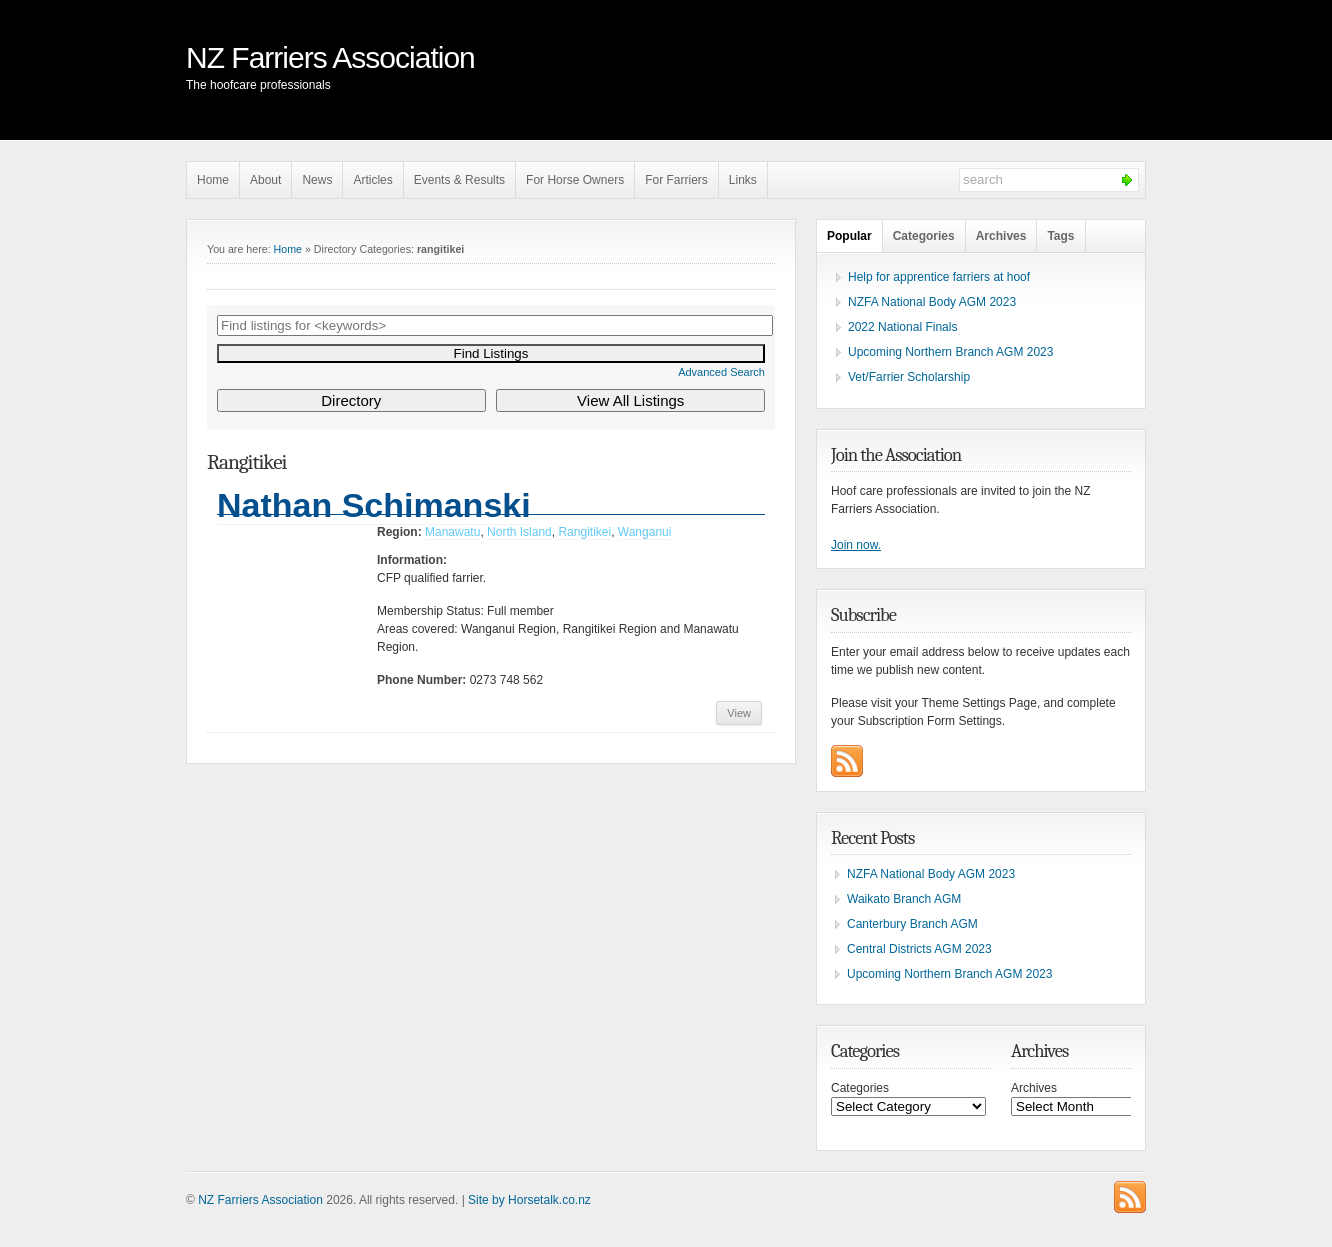 The image size is (1332, 1247). I want to click on Central Districts AGM 2023, so click(919, 949).